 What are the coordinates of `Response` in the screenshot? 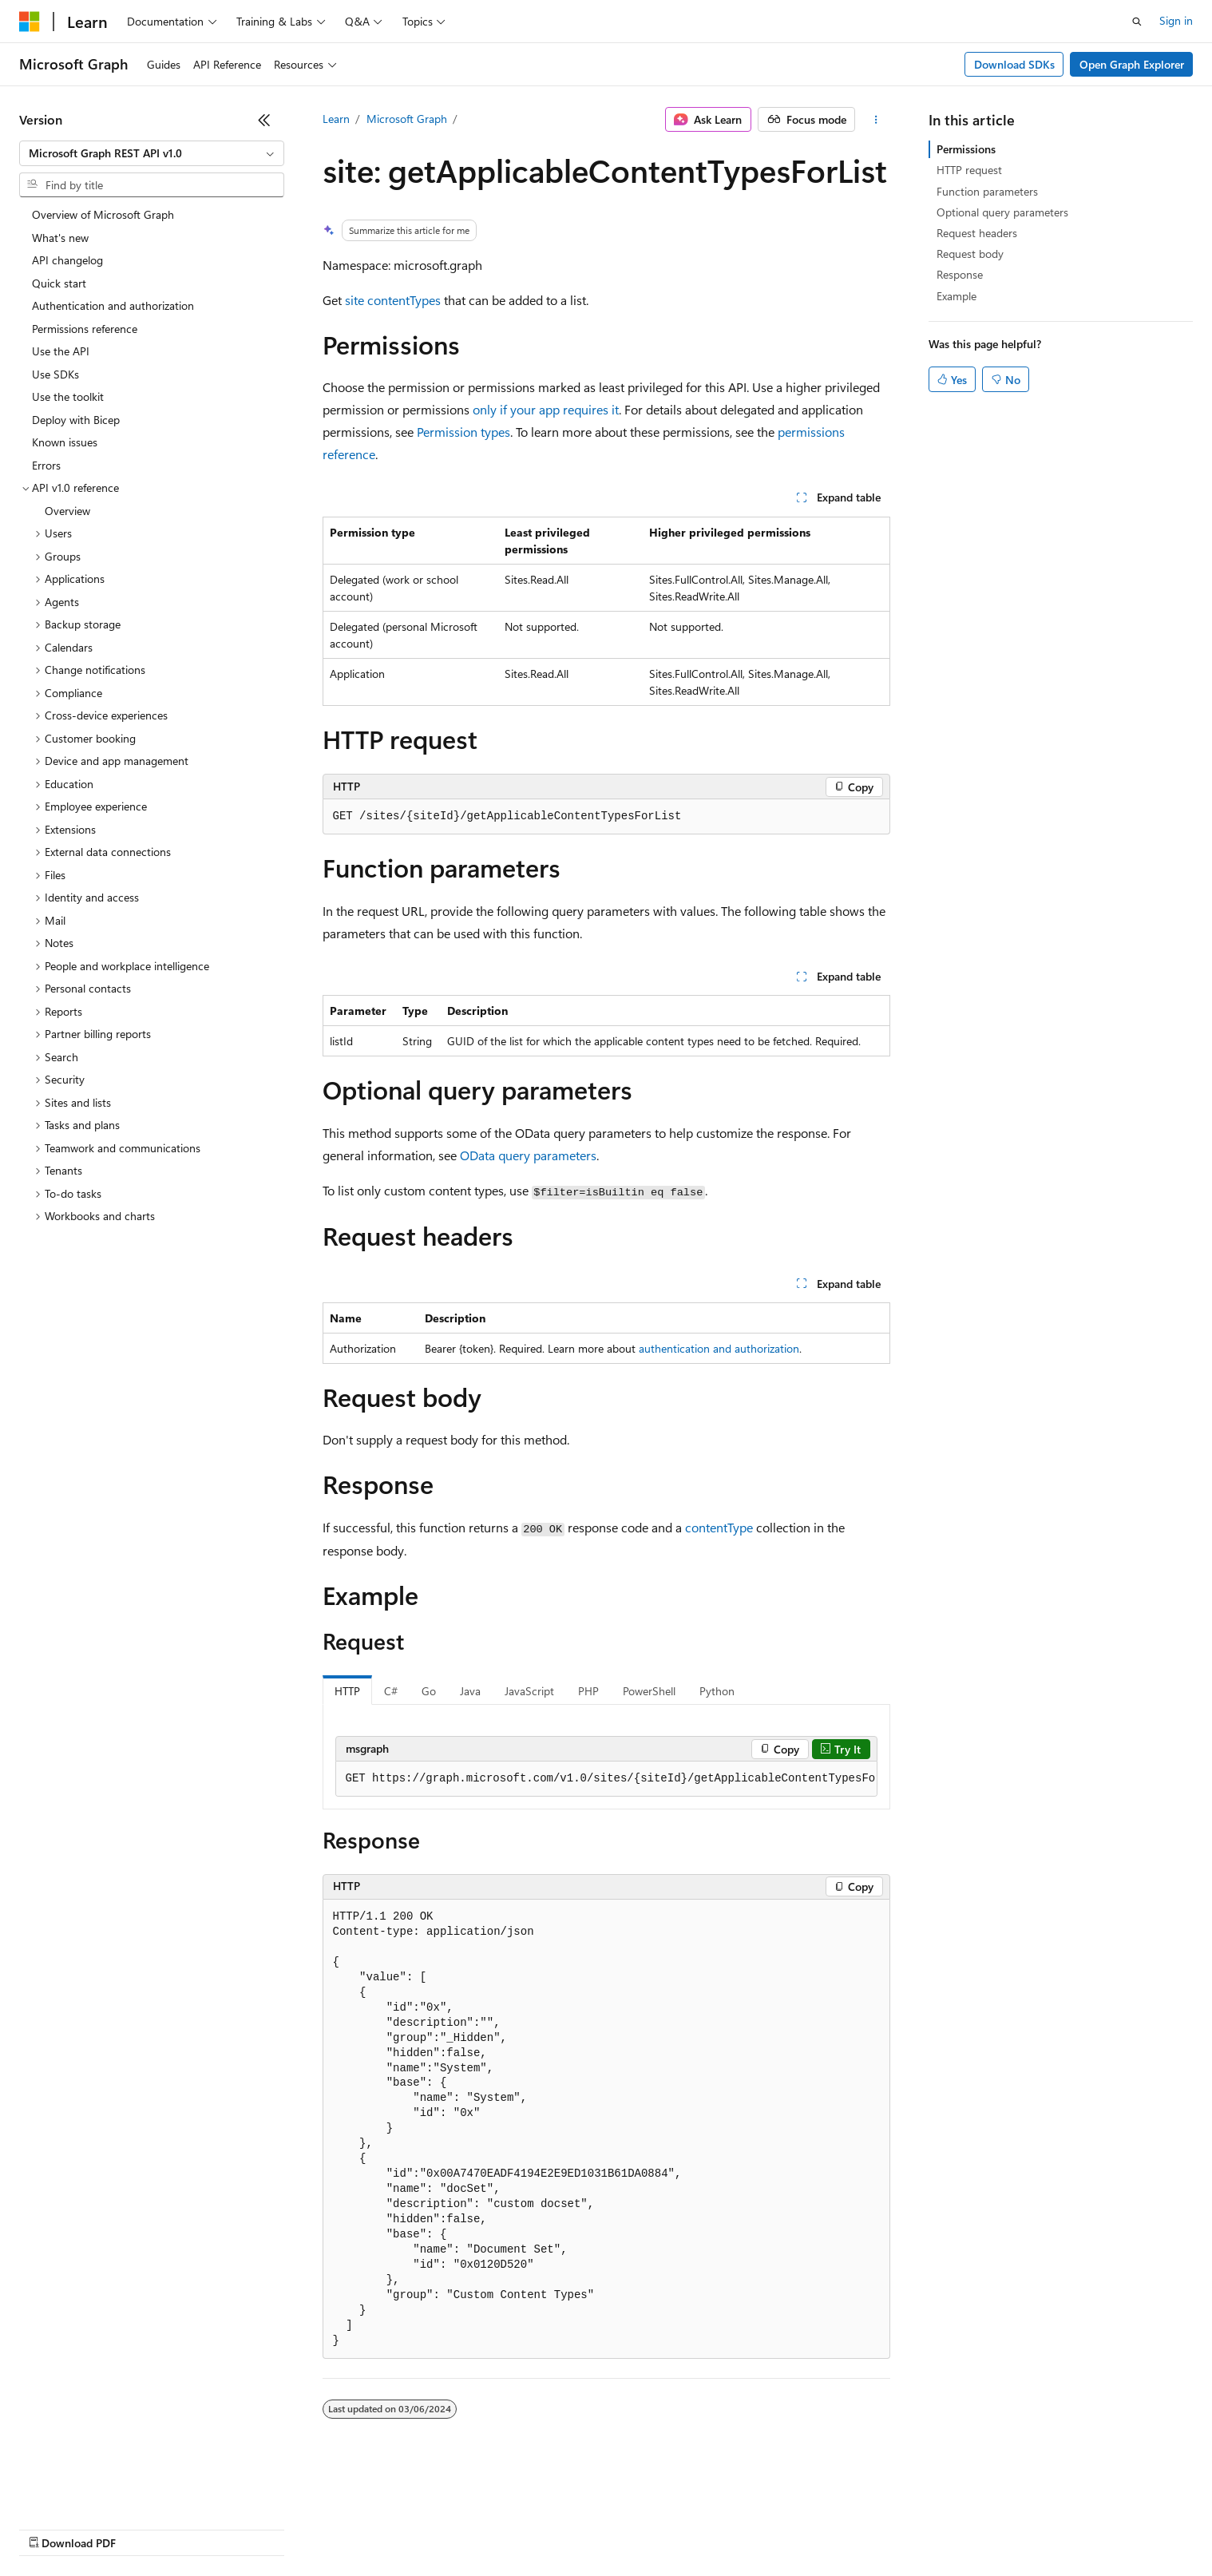 It's located at (960, 274).